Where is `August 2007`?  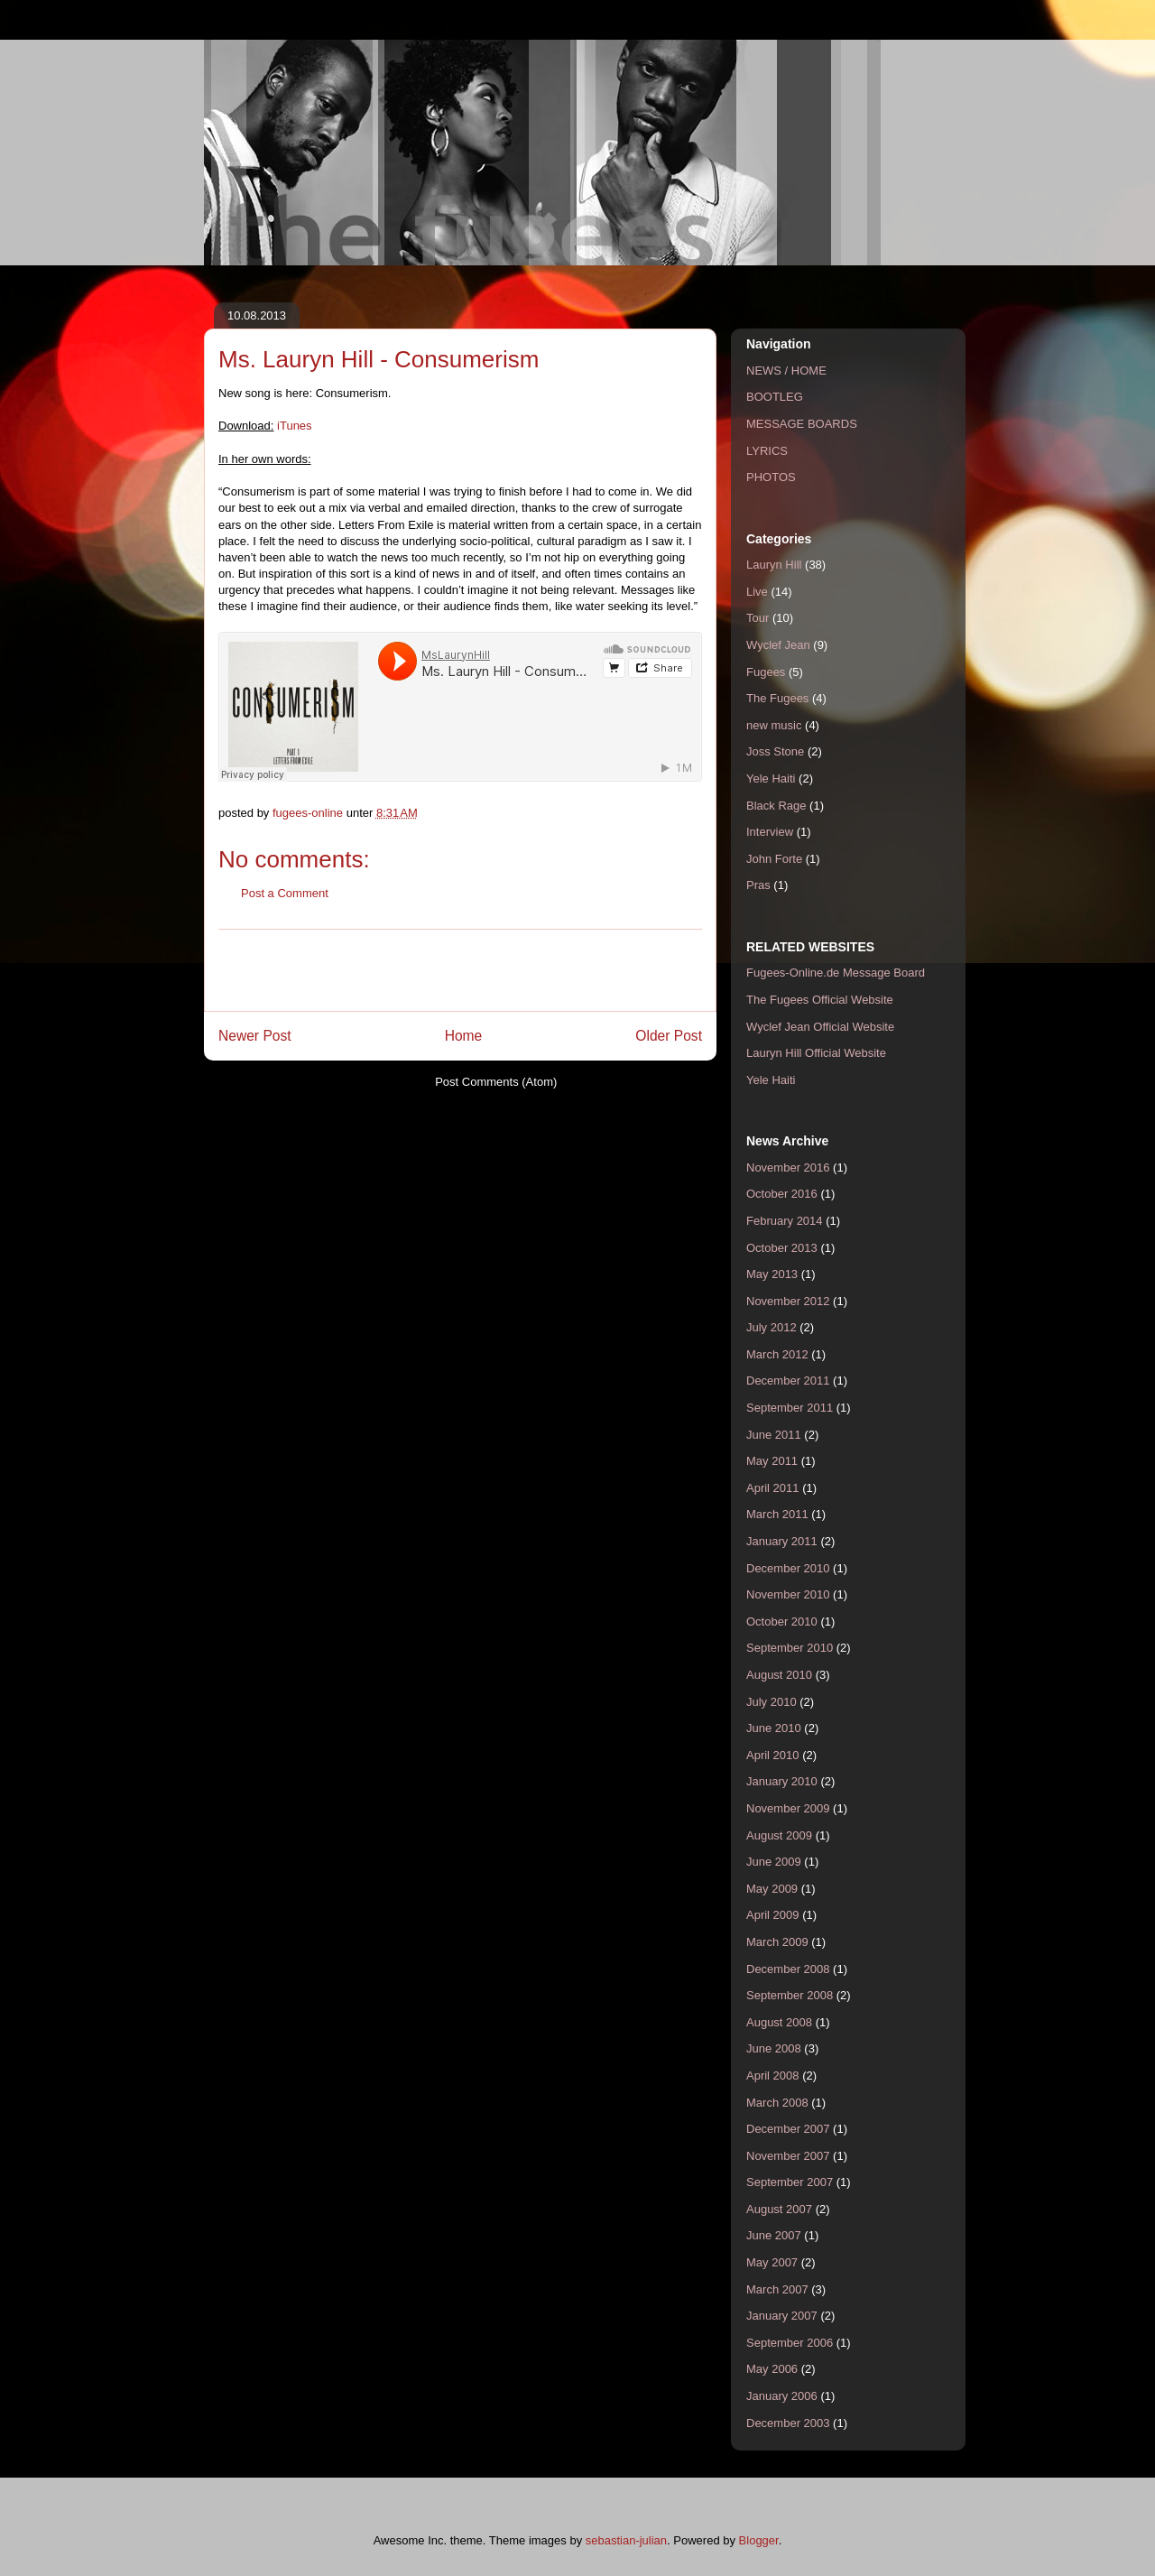
August 2007 is located at coordinates (779, 2209).